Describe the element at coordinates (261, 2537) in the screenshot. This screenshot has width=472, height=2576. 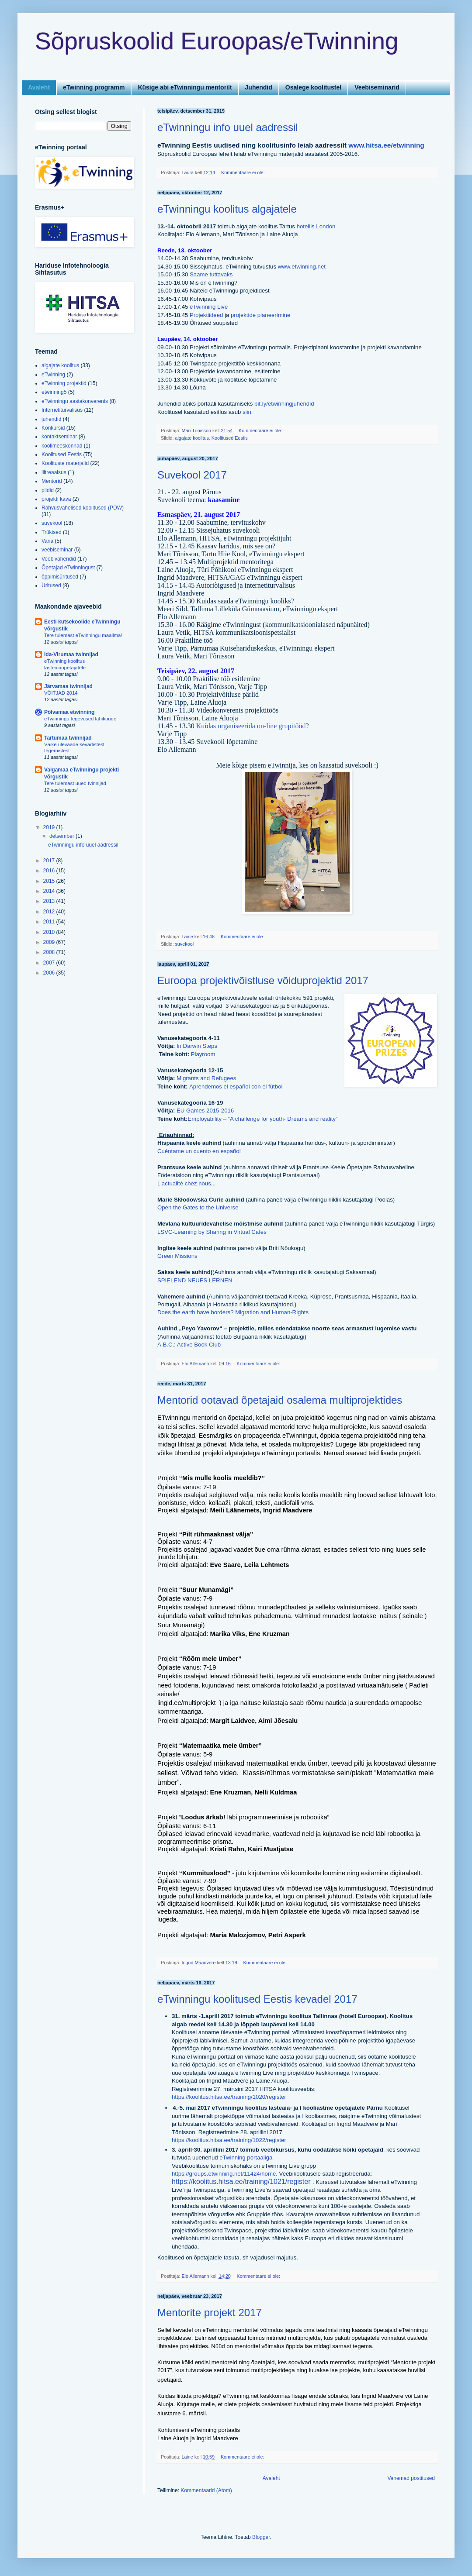
I see `Blogger` at that location.